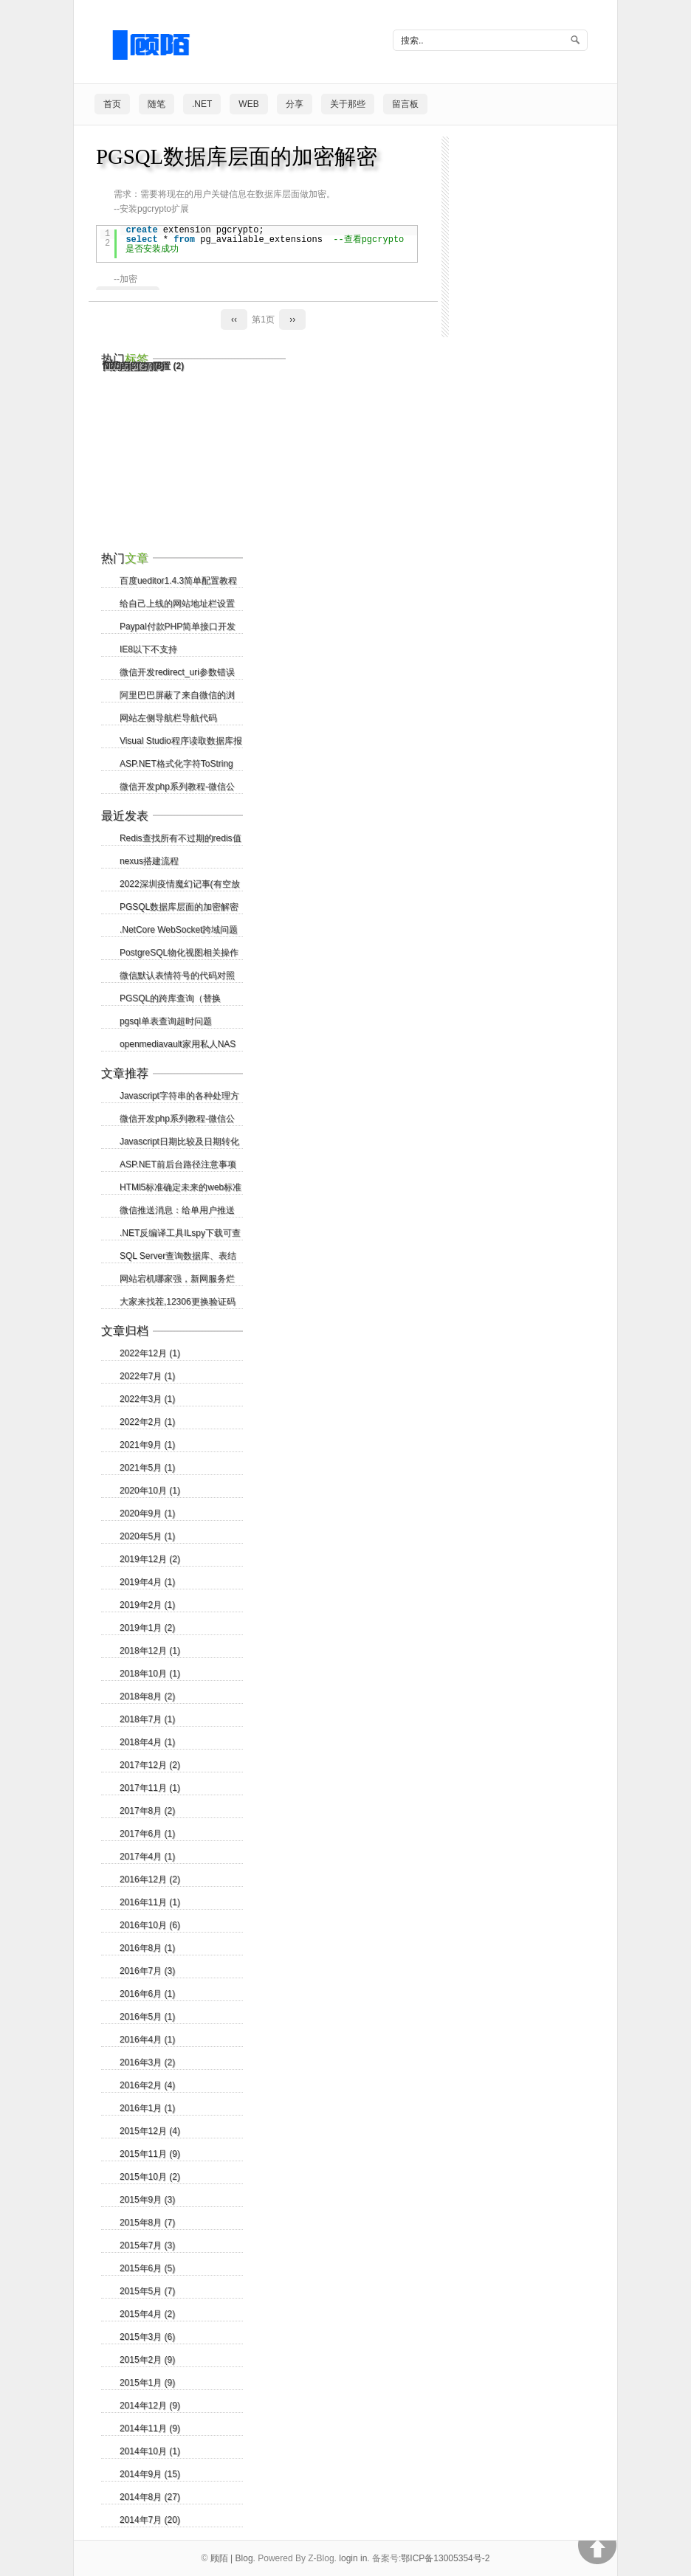 The height and width of the screenshot is (2576, 691). Describe the element at coordinates (147, 1422) in the screenshot. I see `2022年2月 (1)` at that location.